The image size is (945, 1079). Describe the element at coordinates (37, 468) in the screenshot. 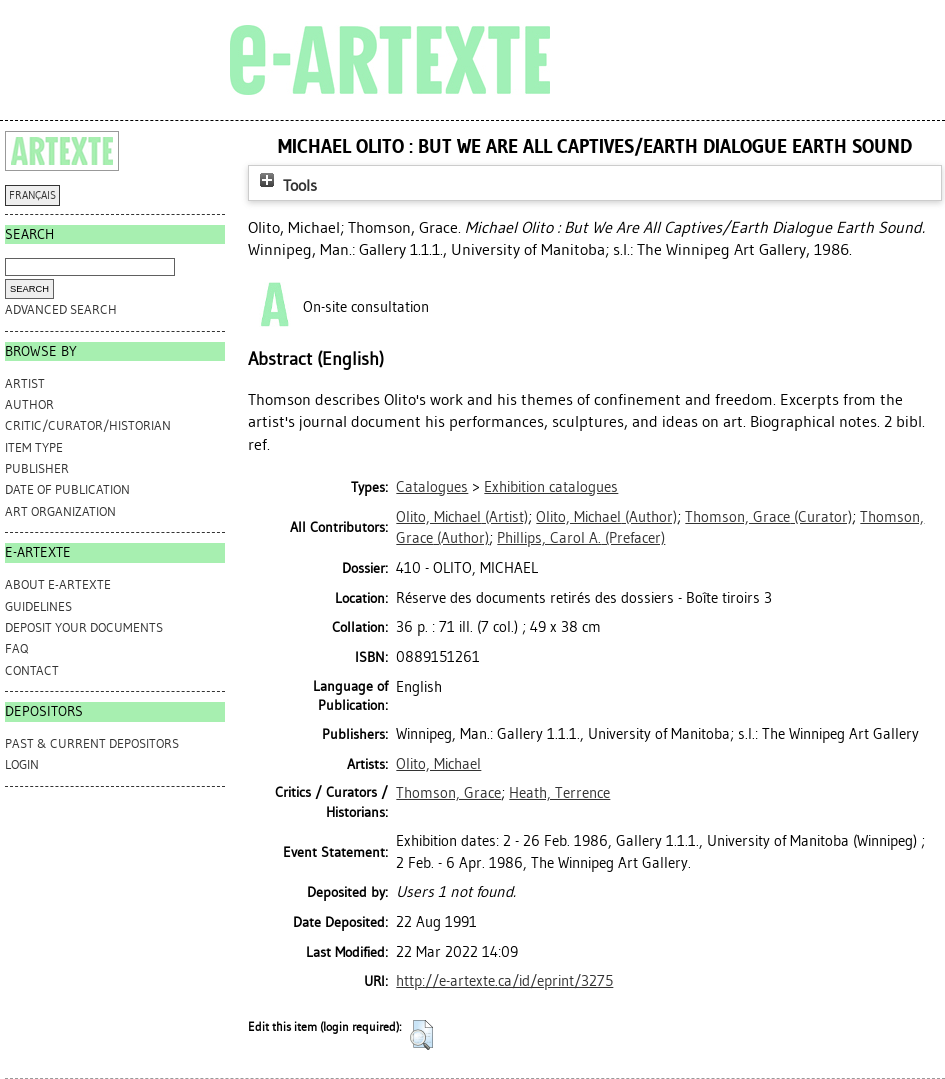

I see `Publisher` at that location.